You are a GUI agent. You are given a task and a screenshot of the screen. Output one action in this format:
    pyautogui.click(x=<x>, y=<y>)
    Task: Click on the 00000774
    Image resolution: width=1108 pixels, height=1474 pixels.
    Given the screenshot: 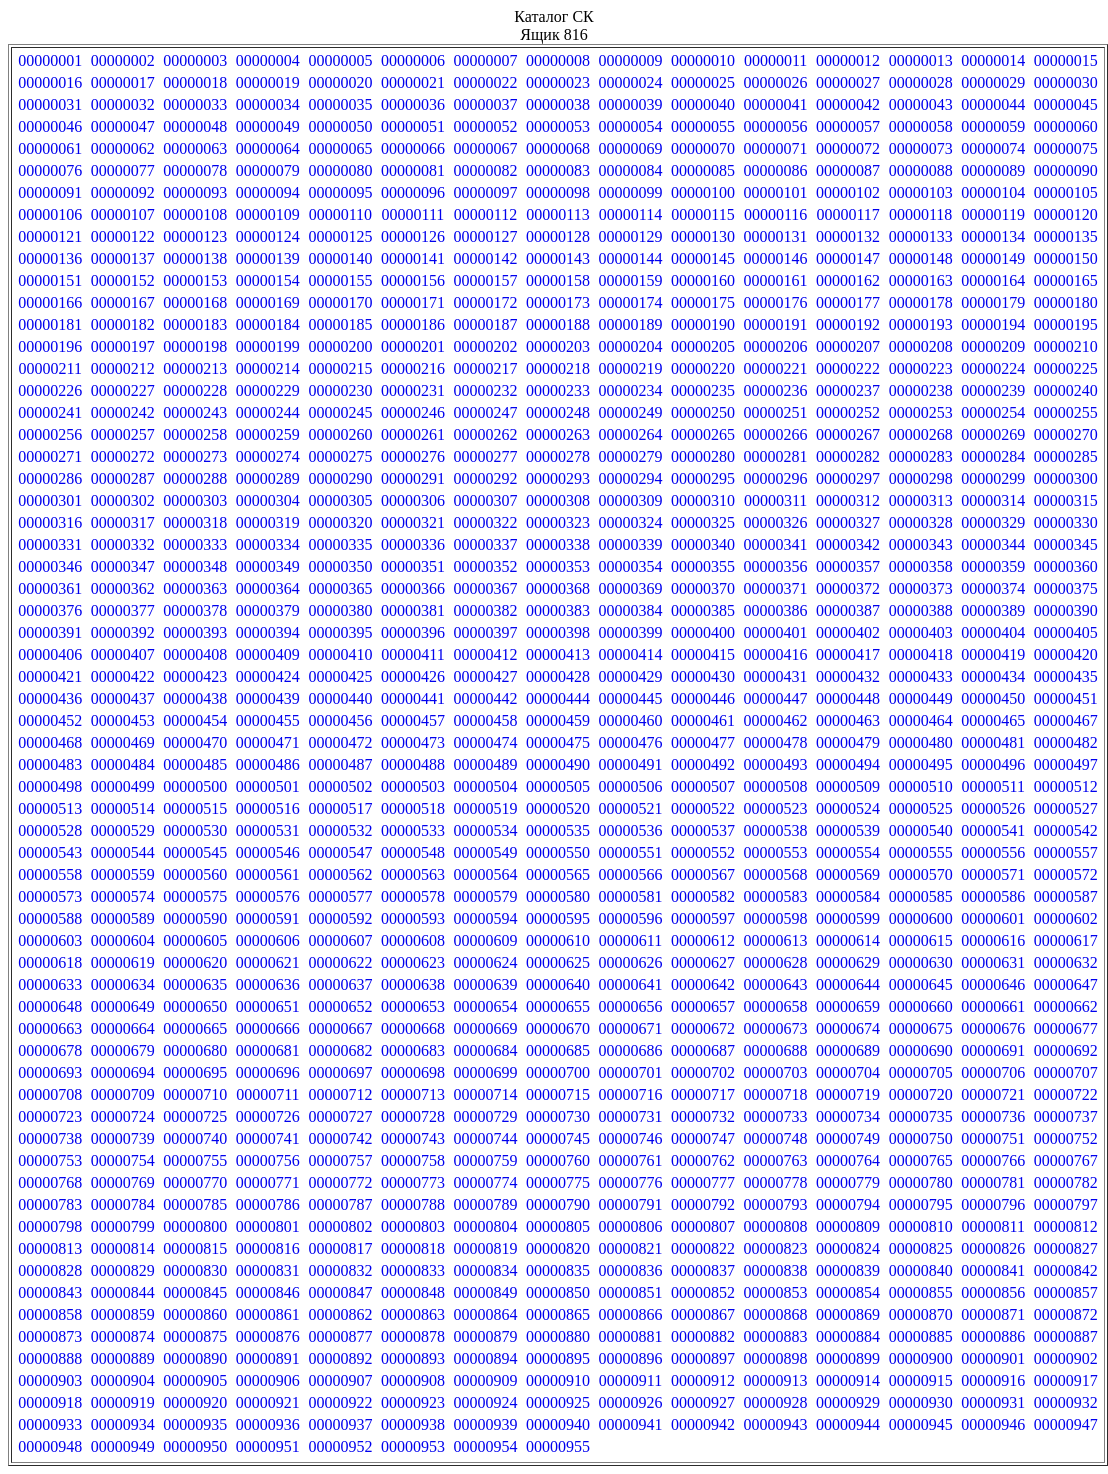 What is the action you would take?
    pyautogui.click(x=485, y=1182)
    